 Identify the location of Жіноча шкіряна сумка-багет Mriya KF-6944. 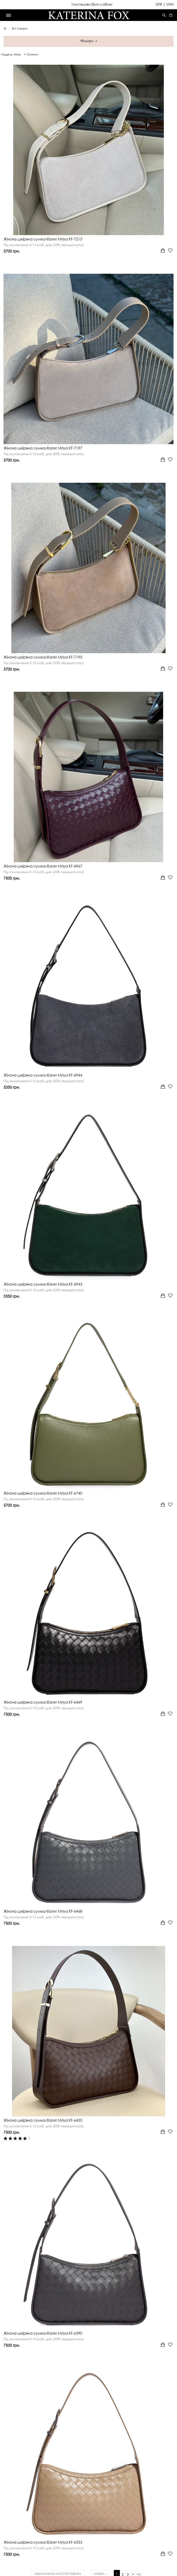
(42, 1075).